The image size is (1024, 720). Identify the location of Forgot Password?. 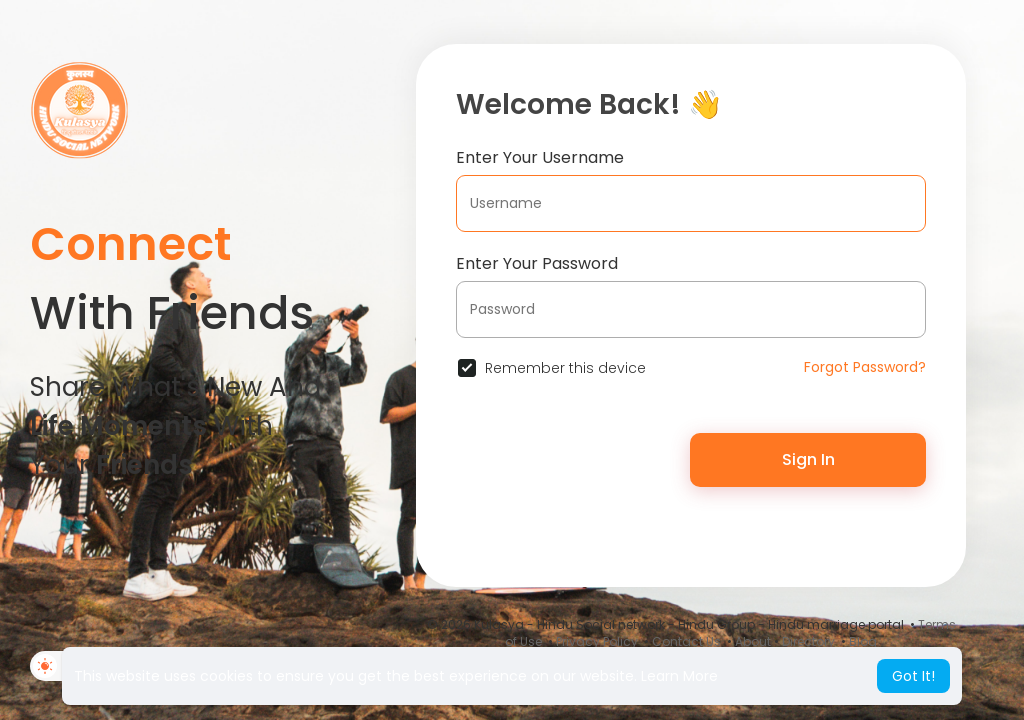
(865, 367).